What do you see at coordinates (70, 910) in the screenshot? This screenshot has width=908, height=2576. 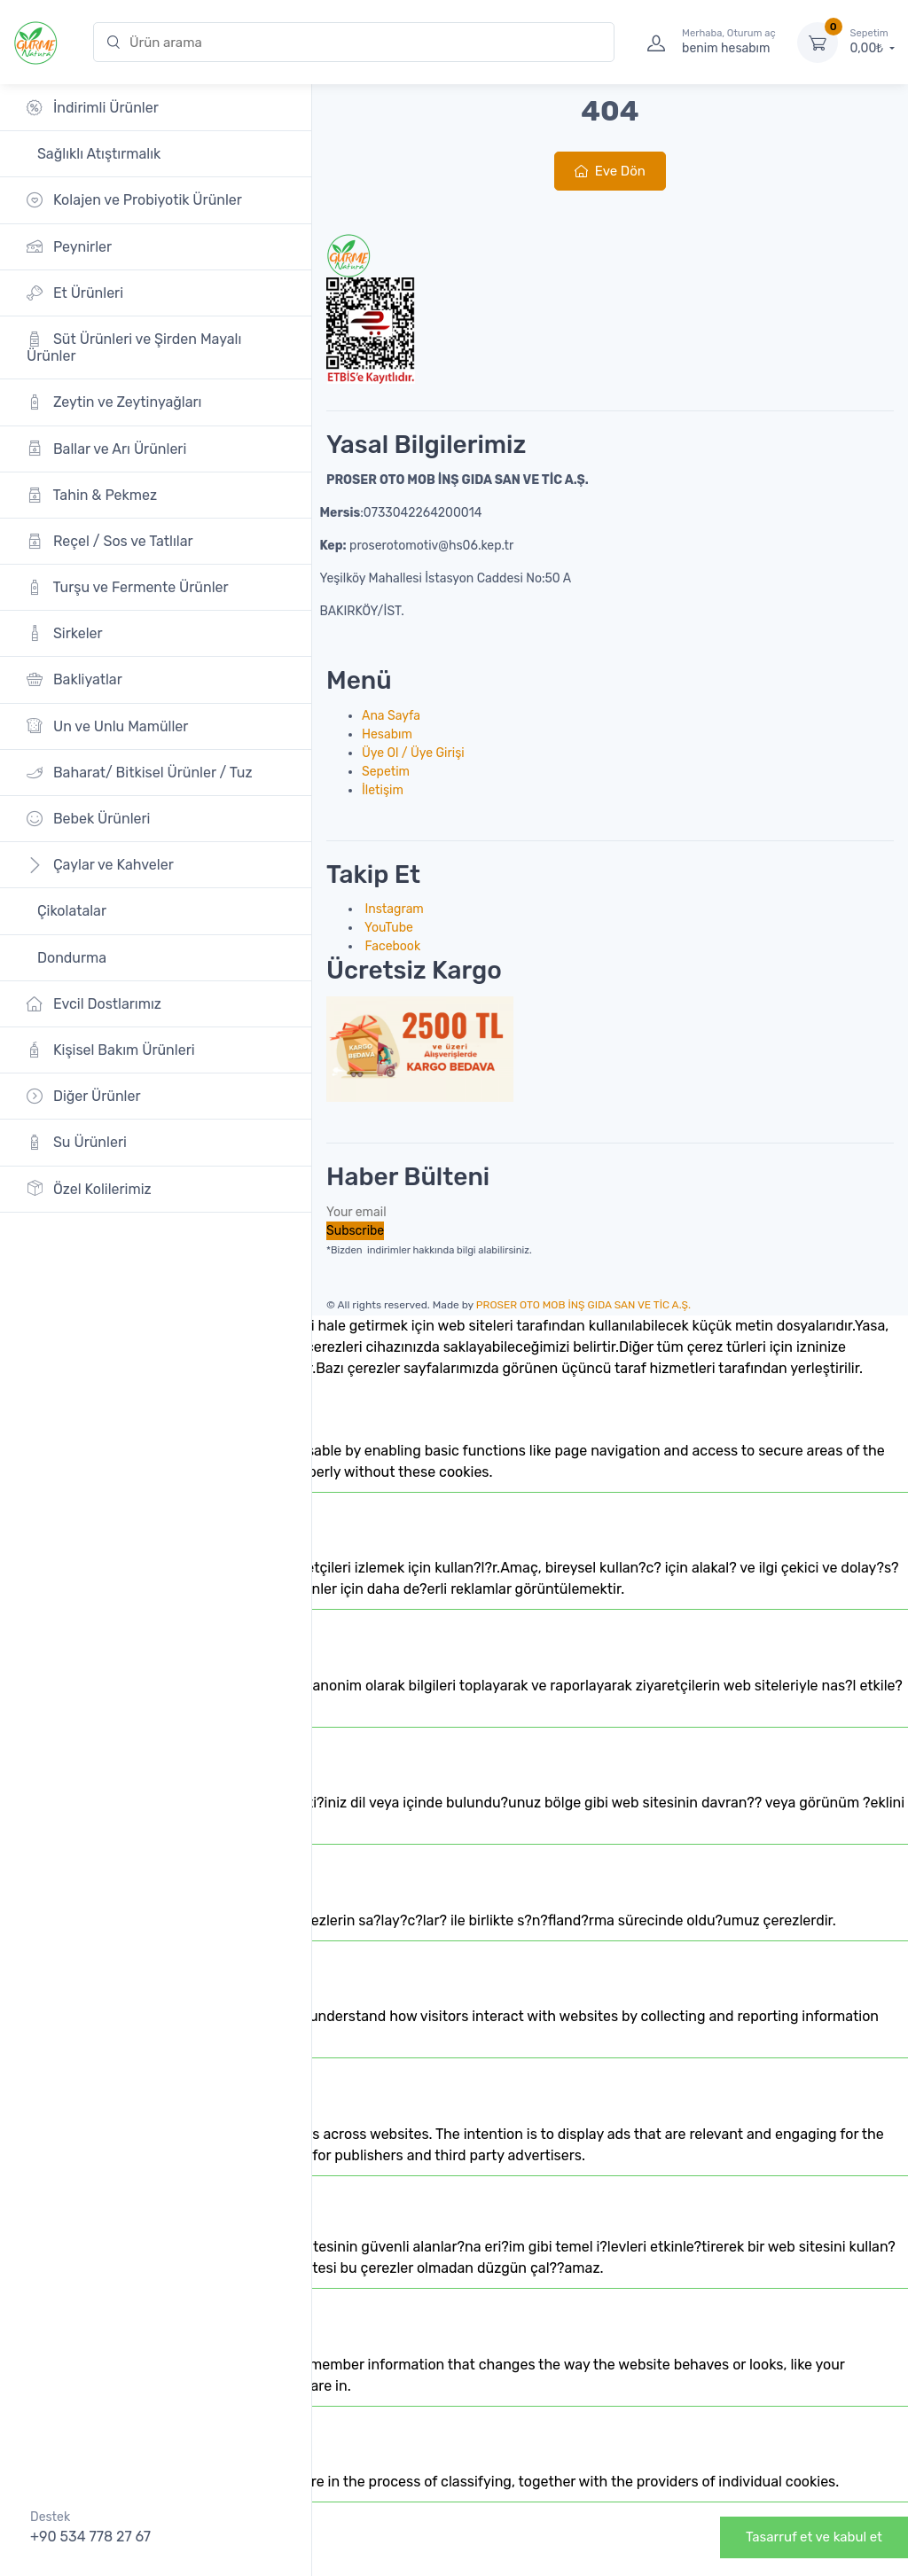 I see `Çikolatalar` at bounding box center [70, 910].